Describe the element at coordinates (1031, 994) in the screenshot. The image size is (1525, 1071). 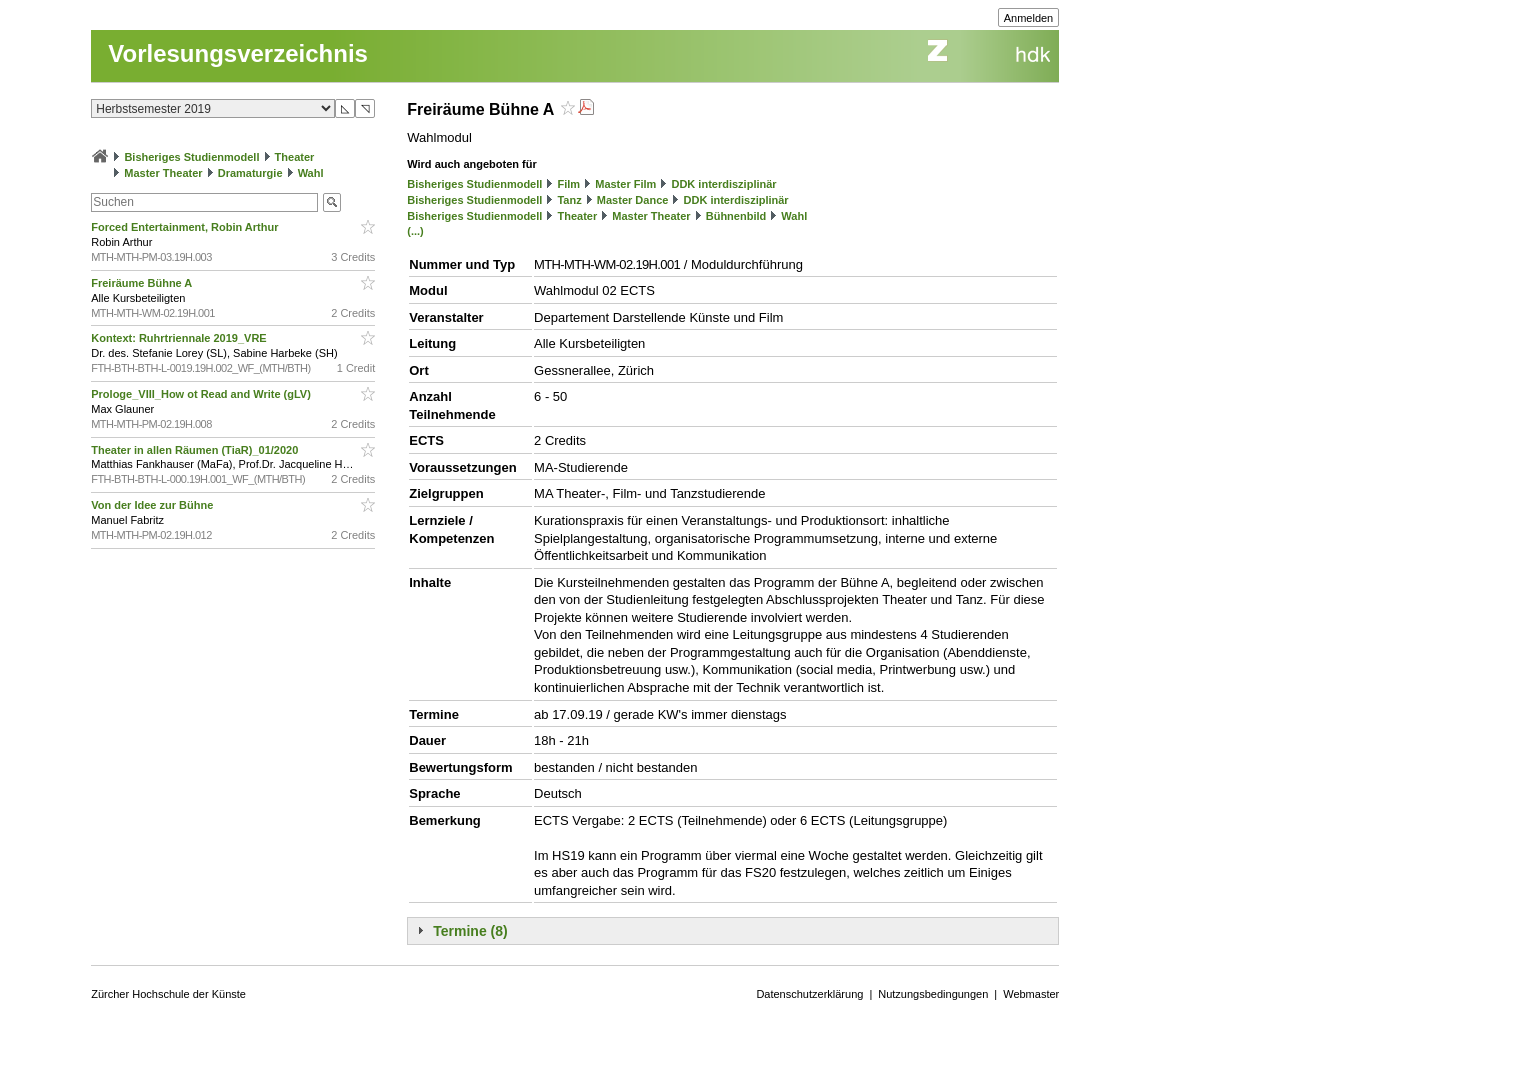
I see `Webmaster` at that location.